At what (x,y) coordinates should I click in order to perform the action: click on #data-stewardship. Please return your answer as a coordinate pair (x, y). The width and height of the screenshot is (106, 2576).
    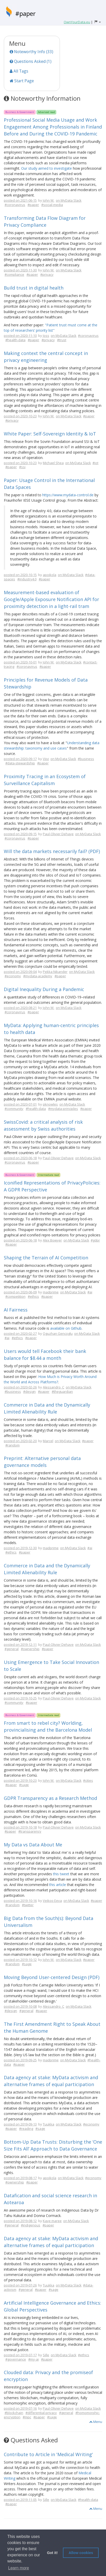
    Looking at the image, I should click on (20, 763).